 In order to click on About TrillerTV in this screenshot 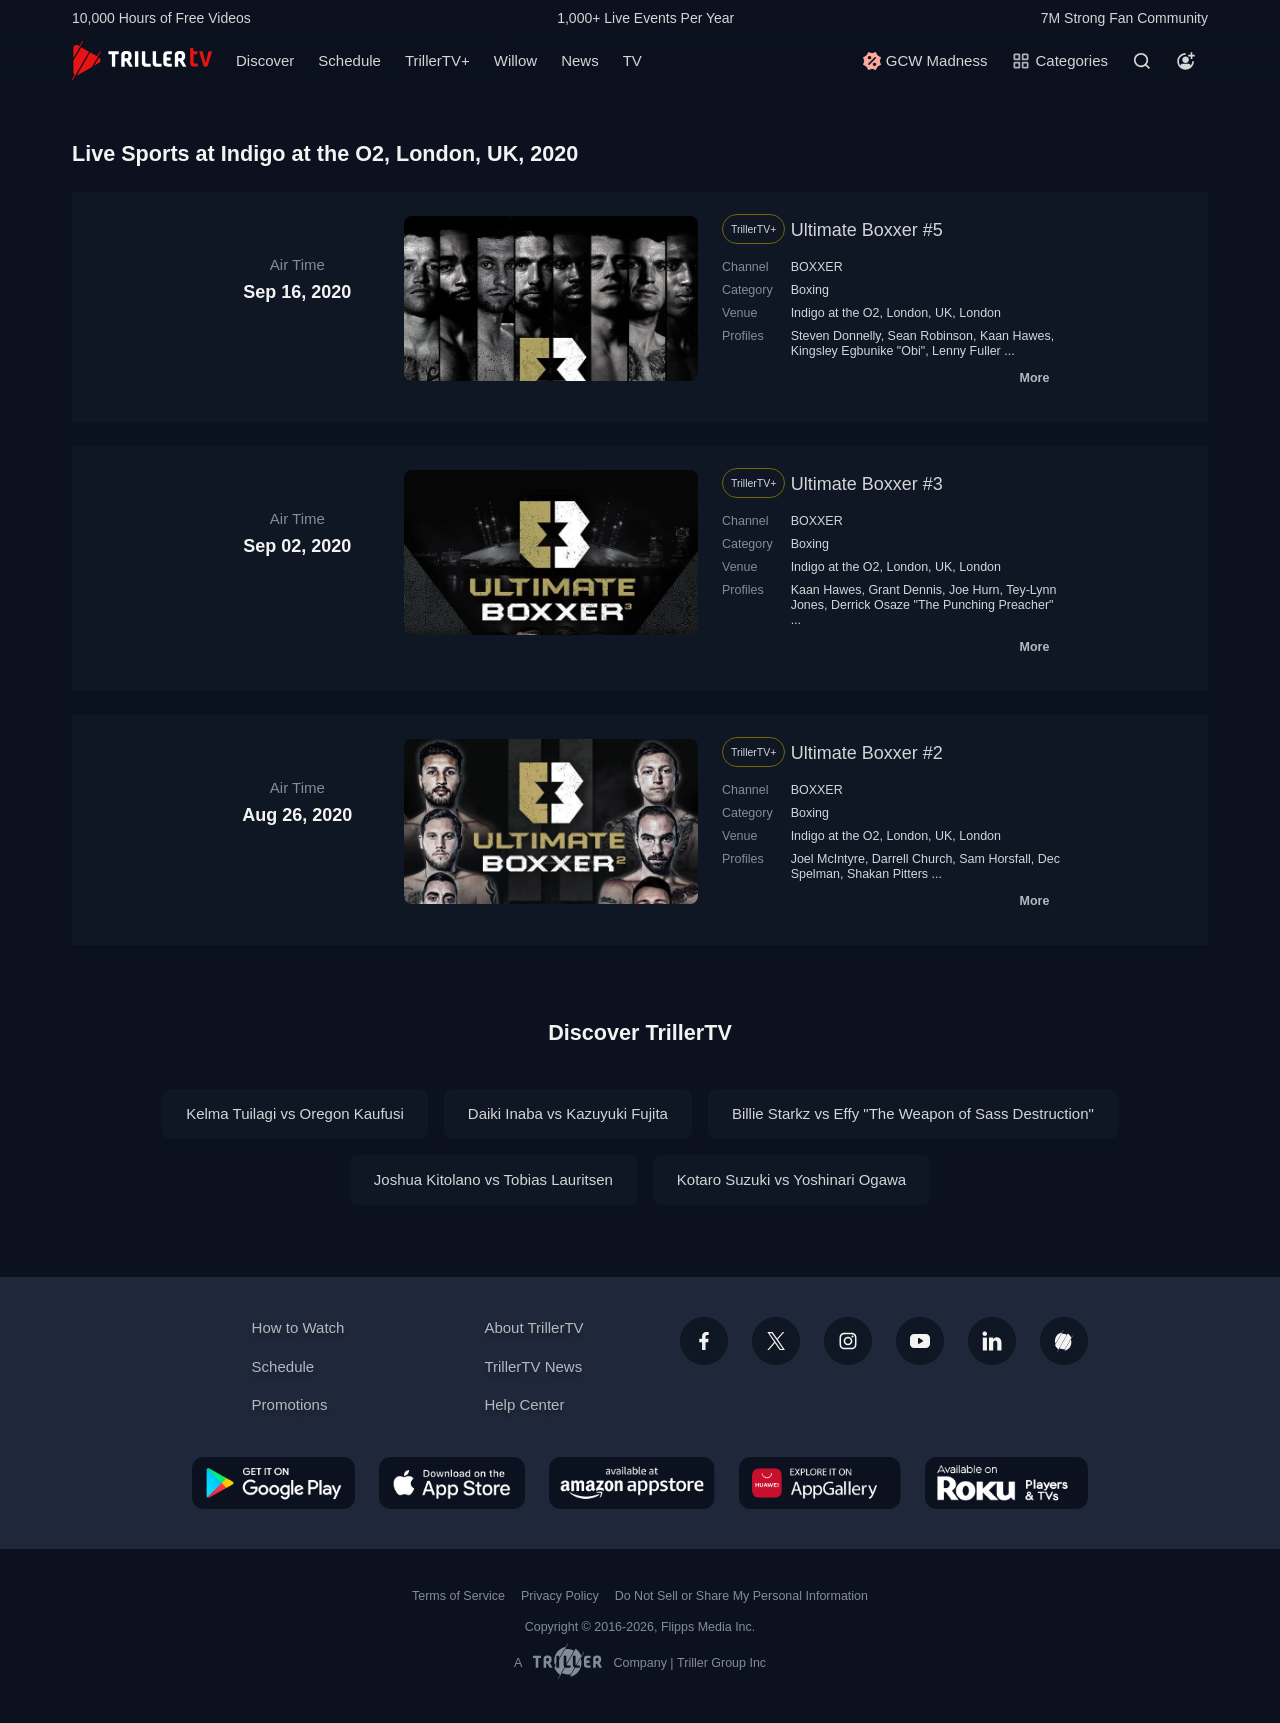, I will do `click(533, 1327)`.